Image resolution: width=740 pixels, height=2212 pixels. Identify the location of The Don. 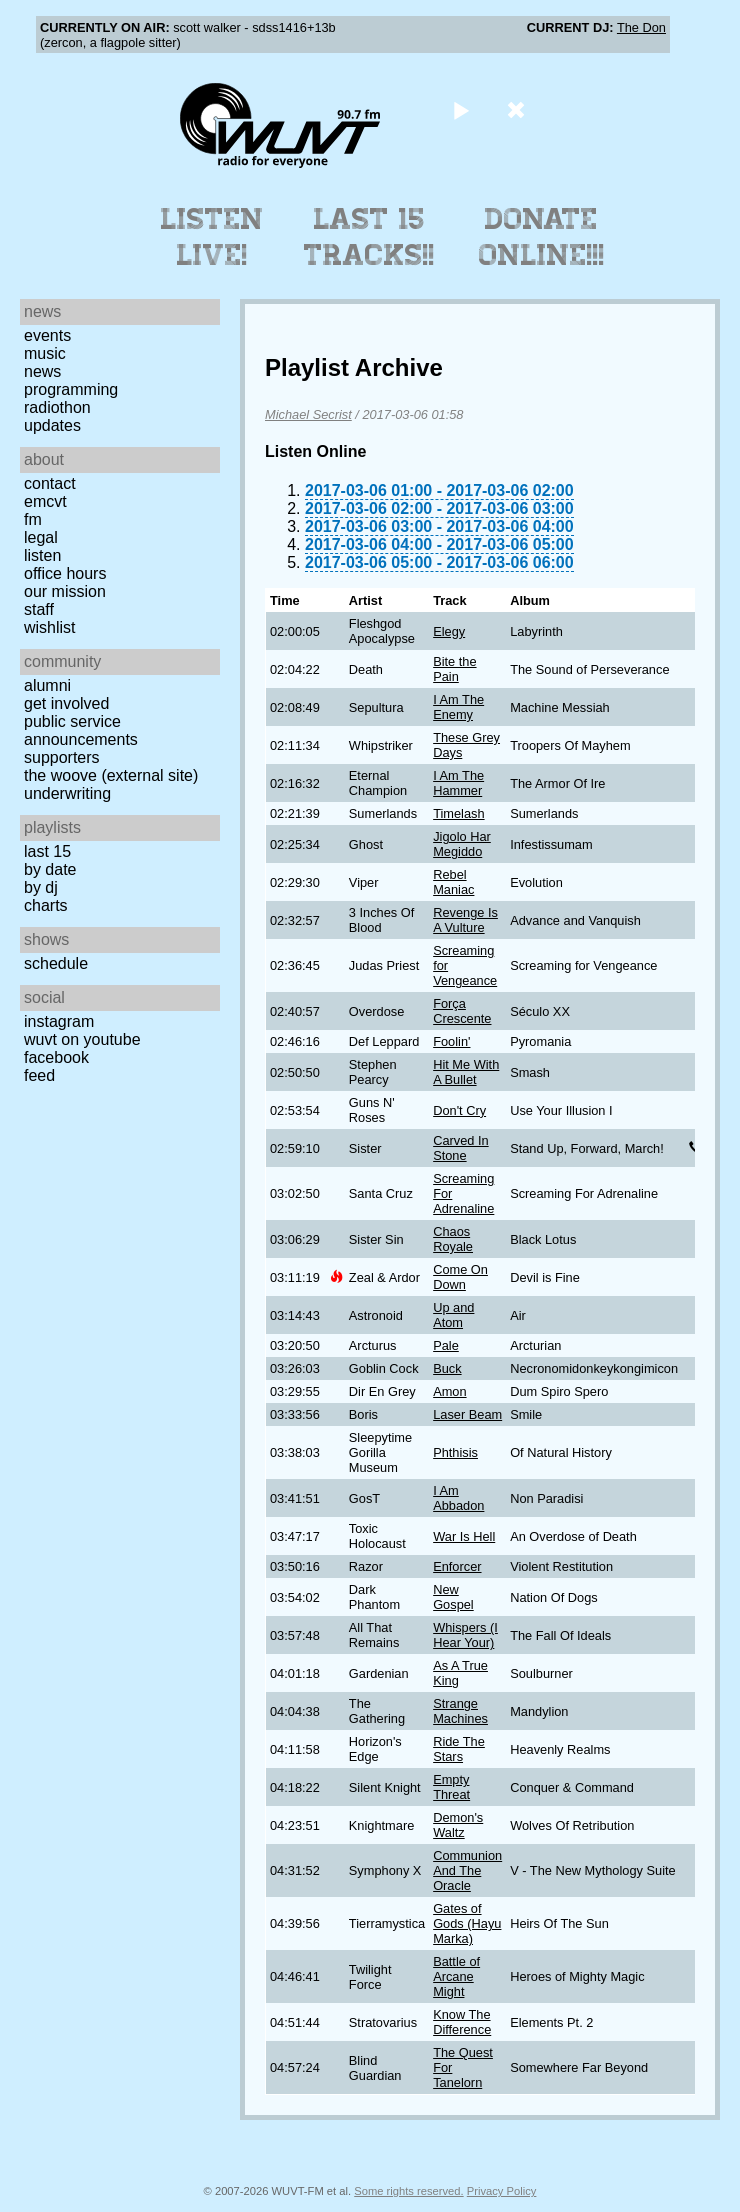
(641, 27).